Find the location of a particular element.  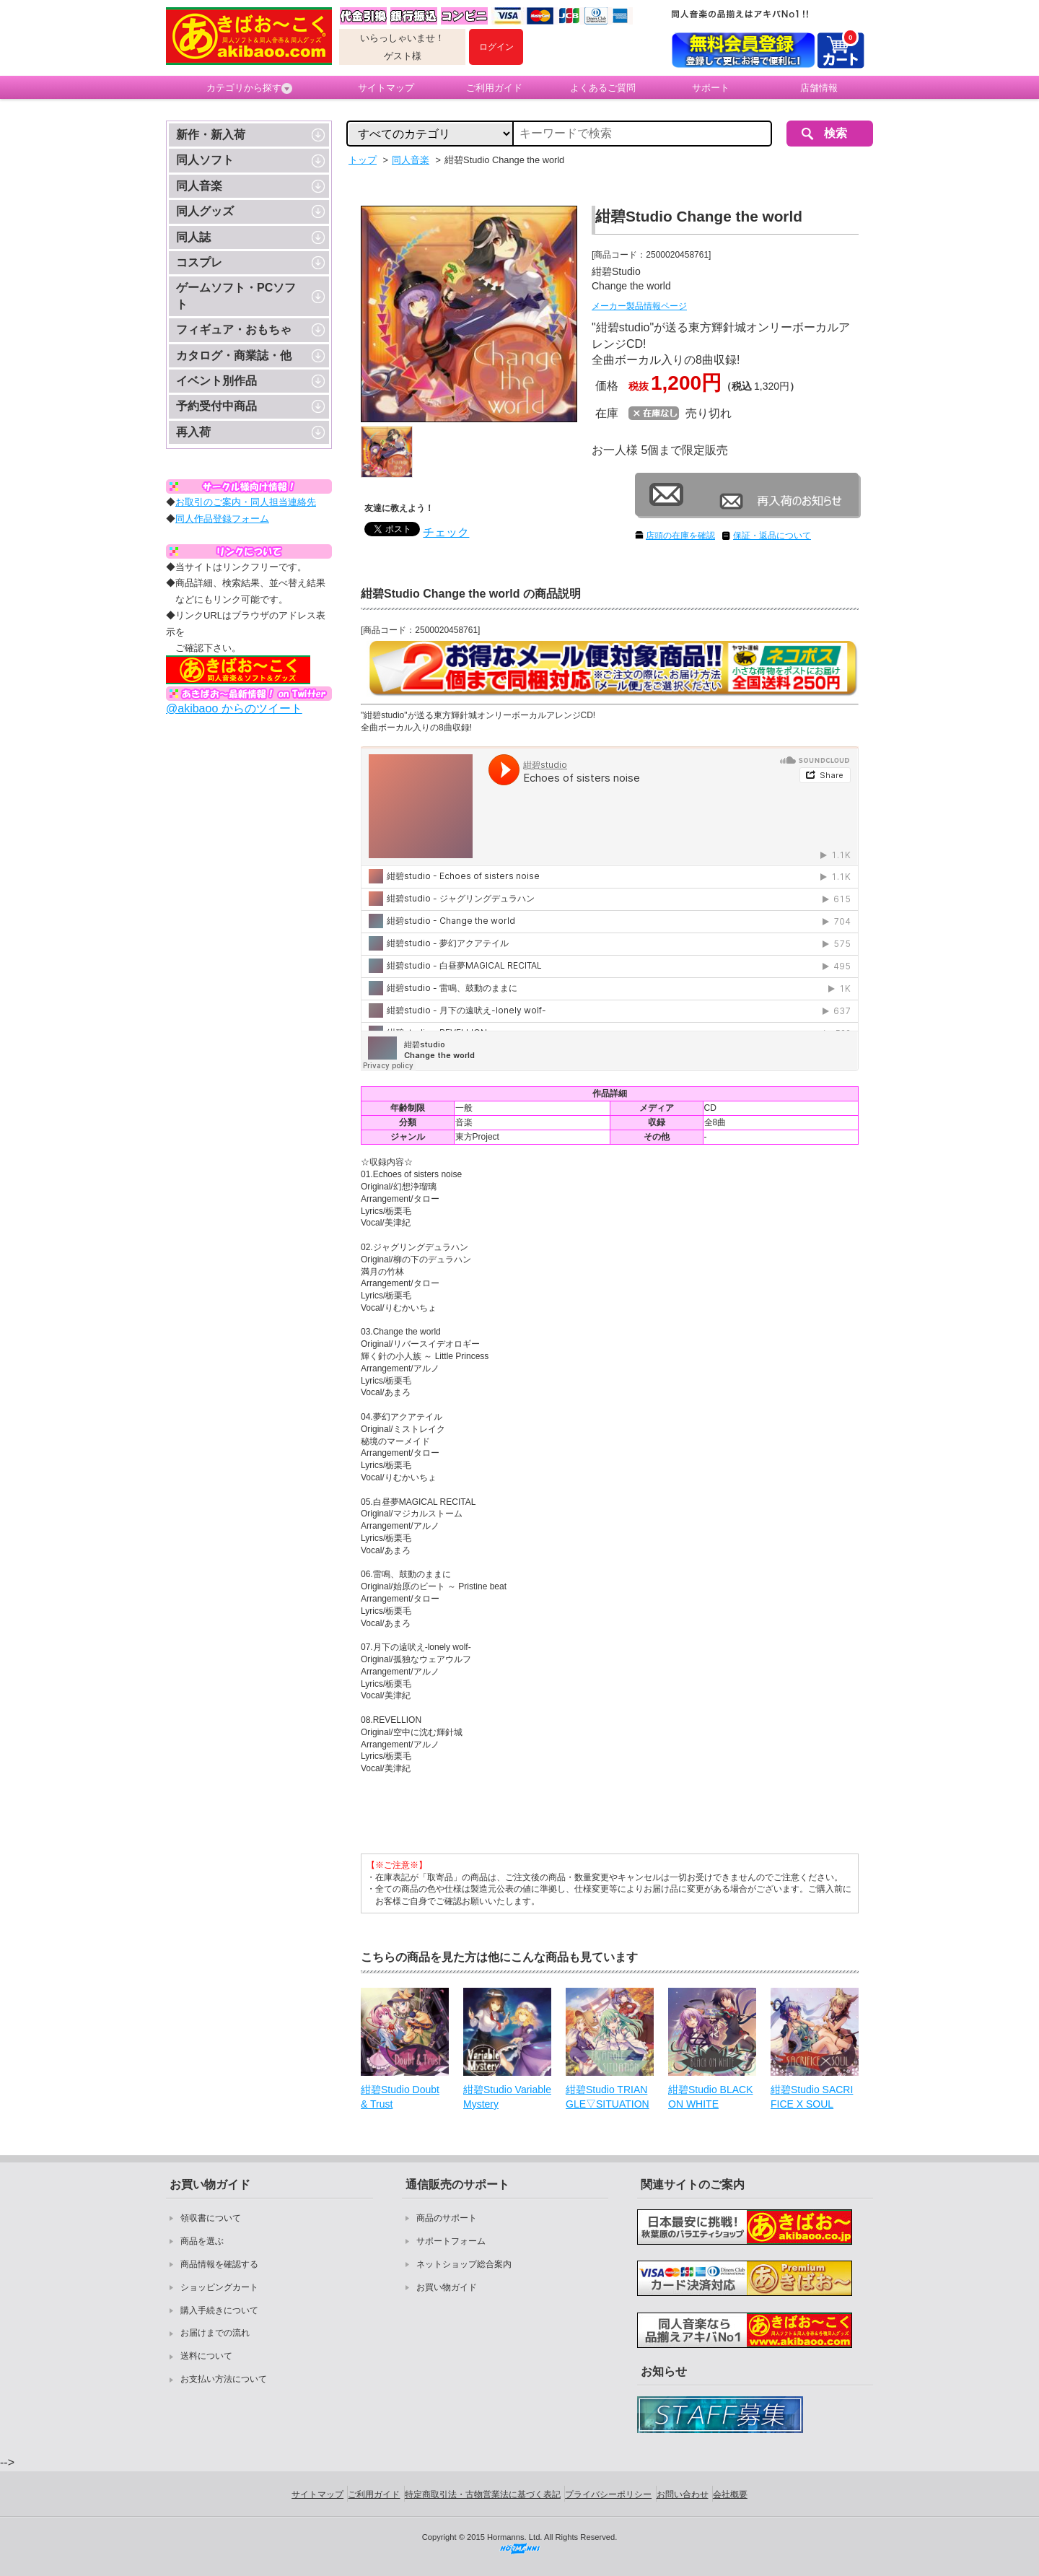

紺碧Studio Variable Mystery is located at coordinates (507, 2097).